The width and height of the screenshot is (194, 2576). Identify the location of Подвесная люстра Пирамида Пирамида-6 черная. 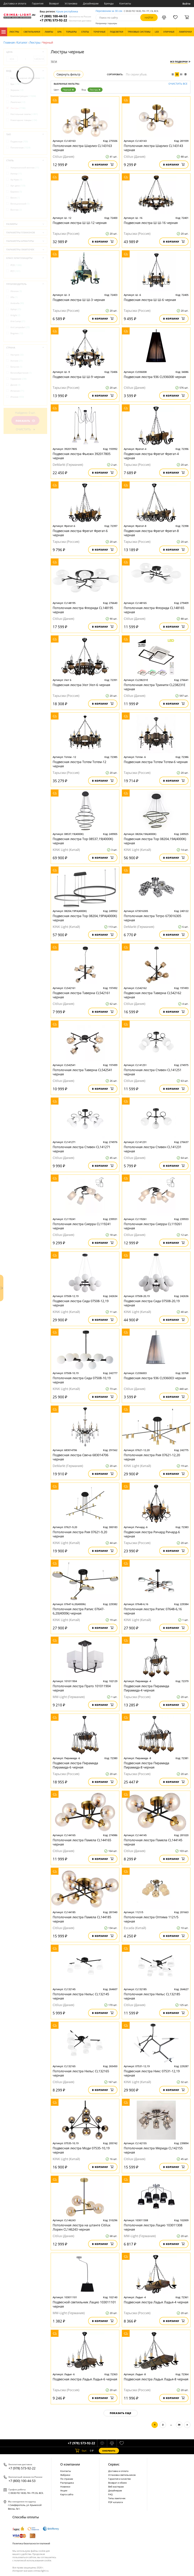
(75, 1765).